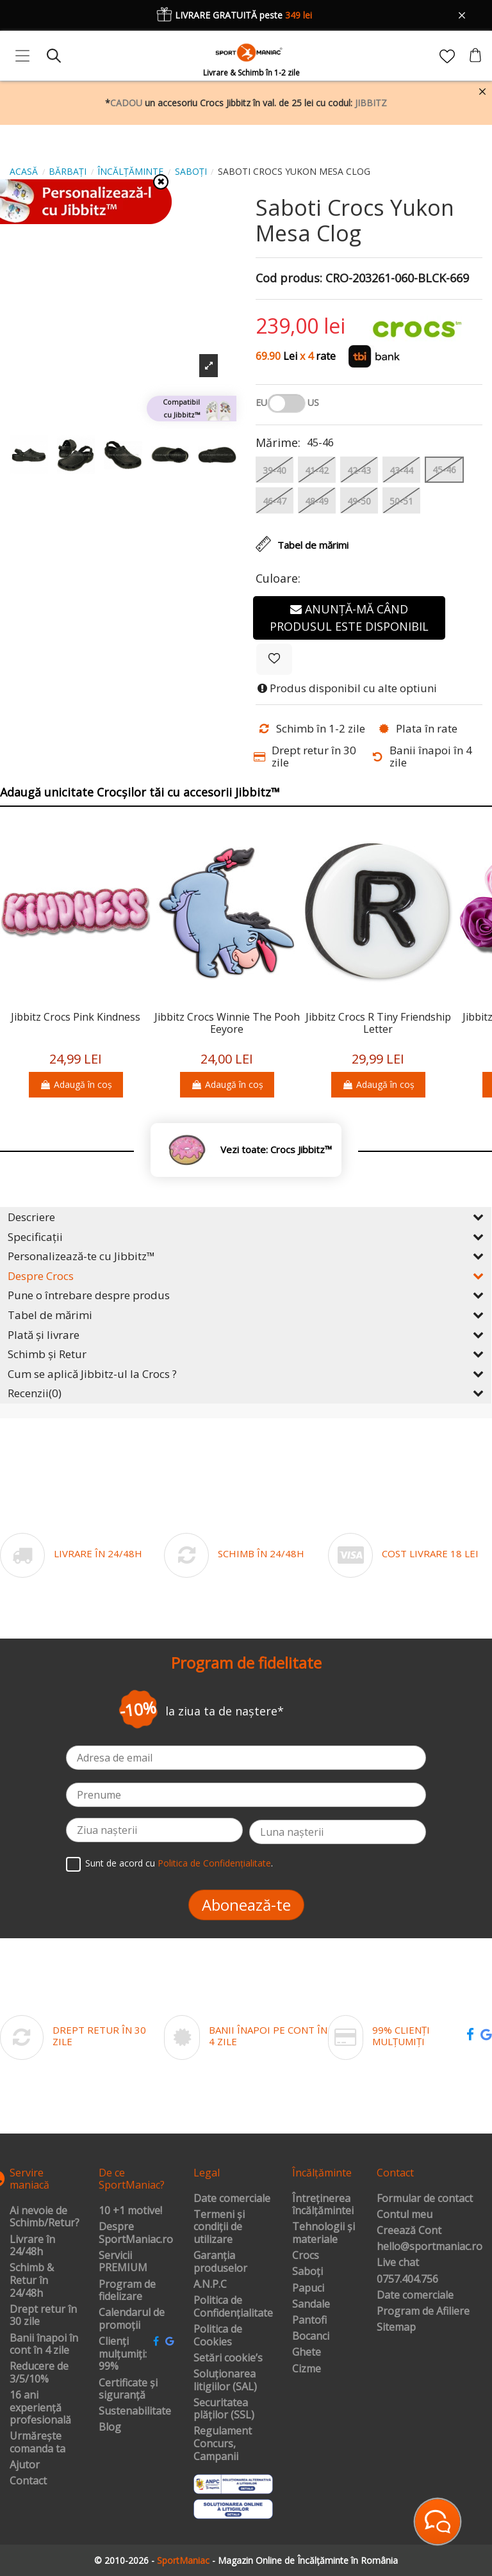 Image resolution: width=492 pixels, height=2576 pixels. What do you see at coordinates (246, 1236) in the screenshot?
I see `Specificații` at bounding box center [246, 1236].